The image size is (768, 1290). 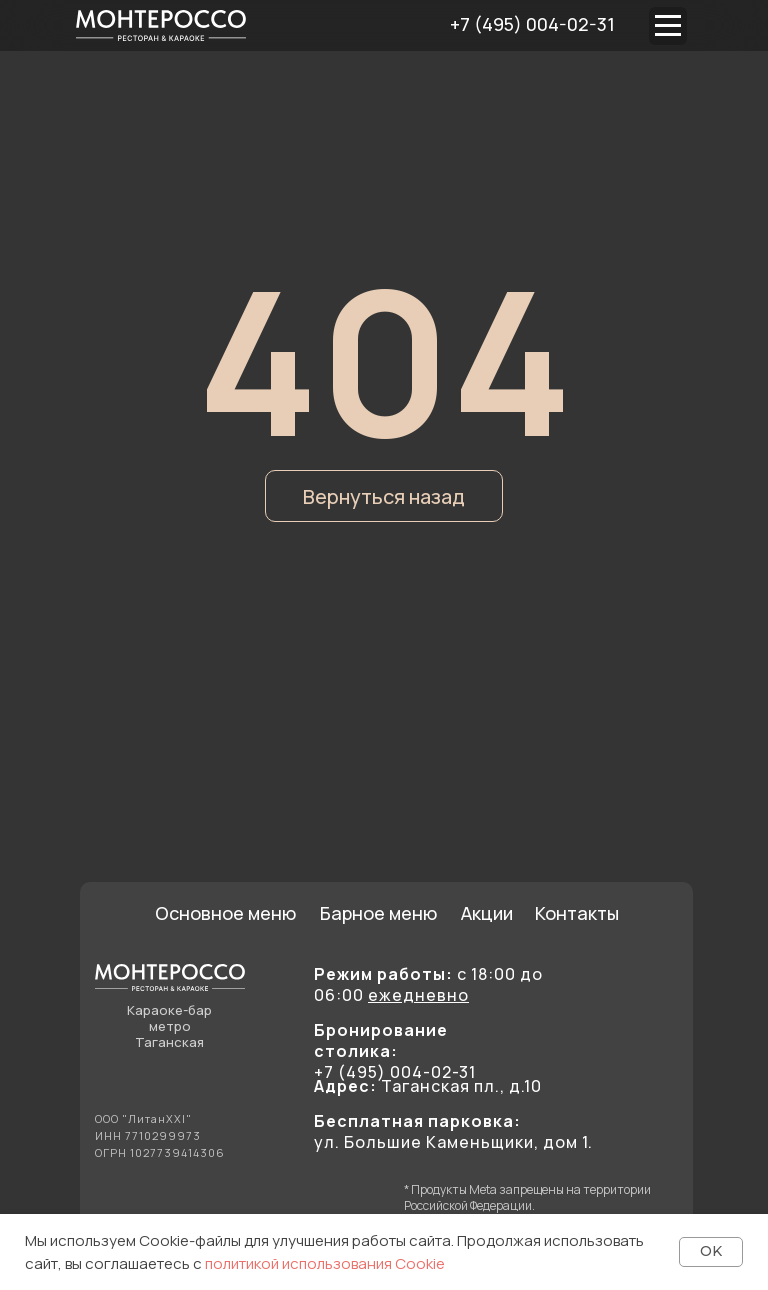 I want to click on Таганская пл., д.10, so click(x=428, y=1086).